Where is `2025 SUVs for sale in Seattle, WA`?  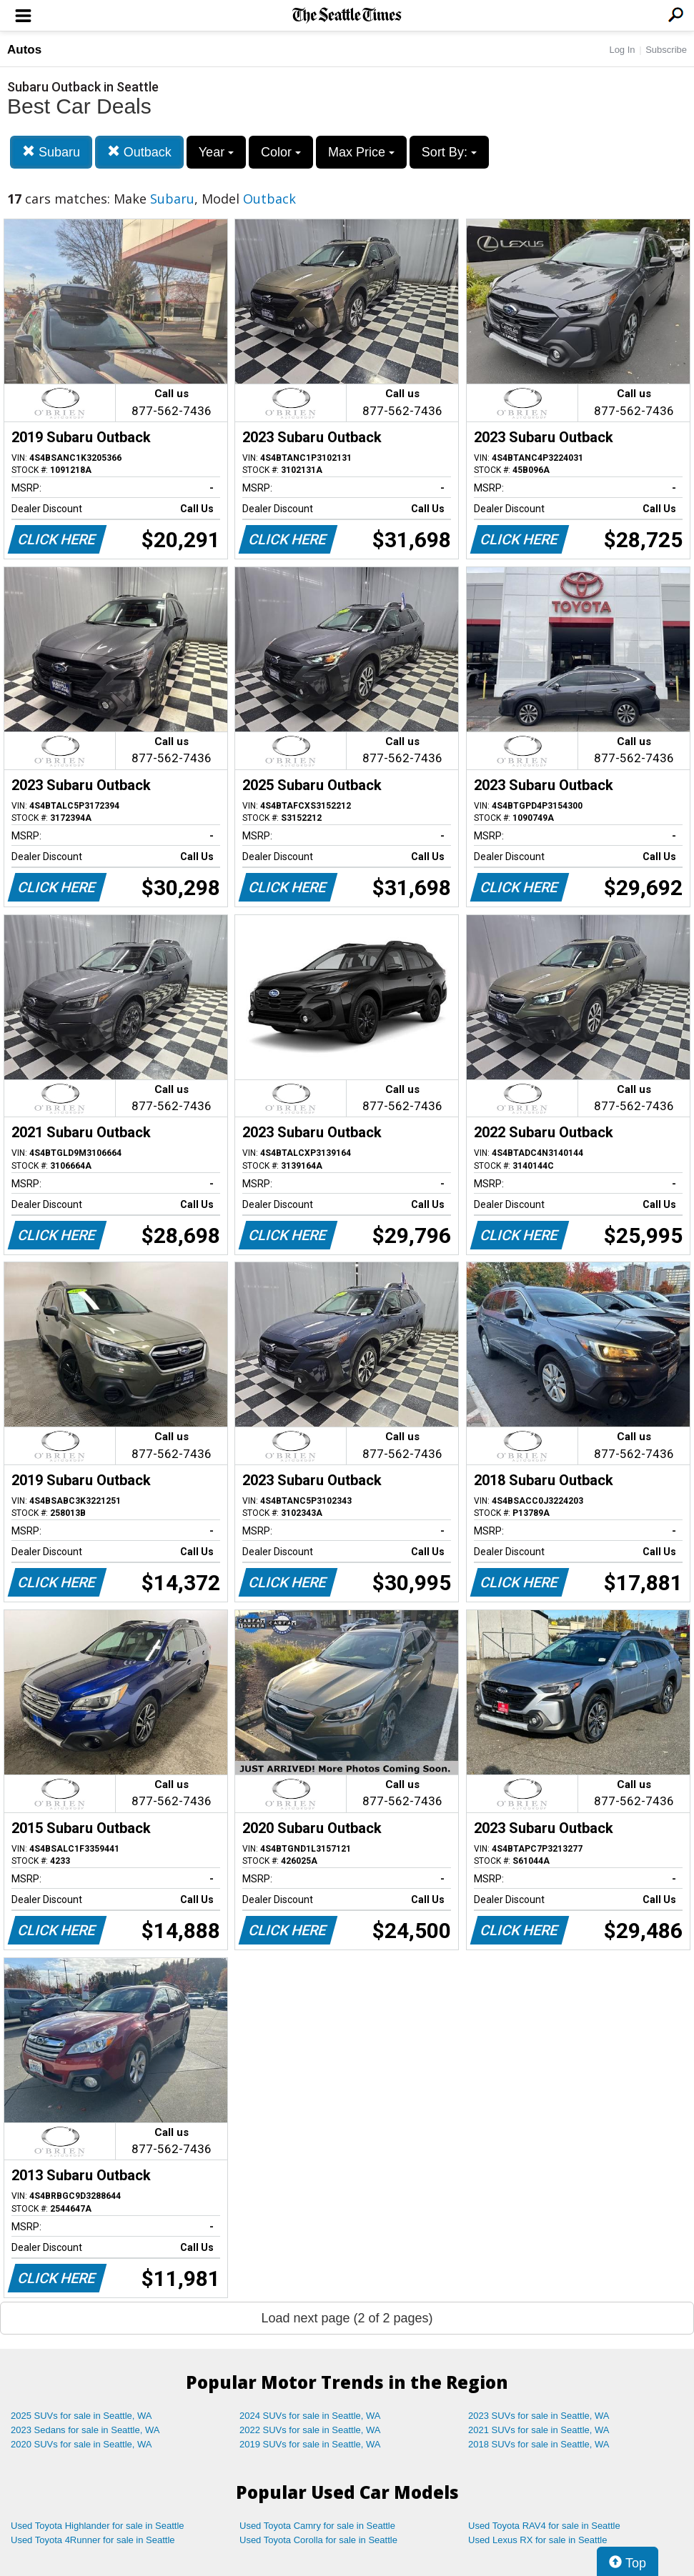 2025 SUVs for sale in Seattle, WA is located at coordinates (81, 2415).